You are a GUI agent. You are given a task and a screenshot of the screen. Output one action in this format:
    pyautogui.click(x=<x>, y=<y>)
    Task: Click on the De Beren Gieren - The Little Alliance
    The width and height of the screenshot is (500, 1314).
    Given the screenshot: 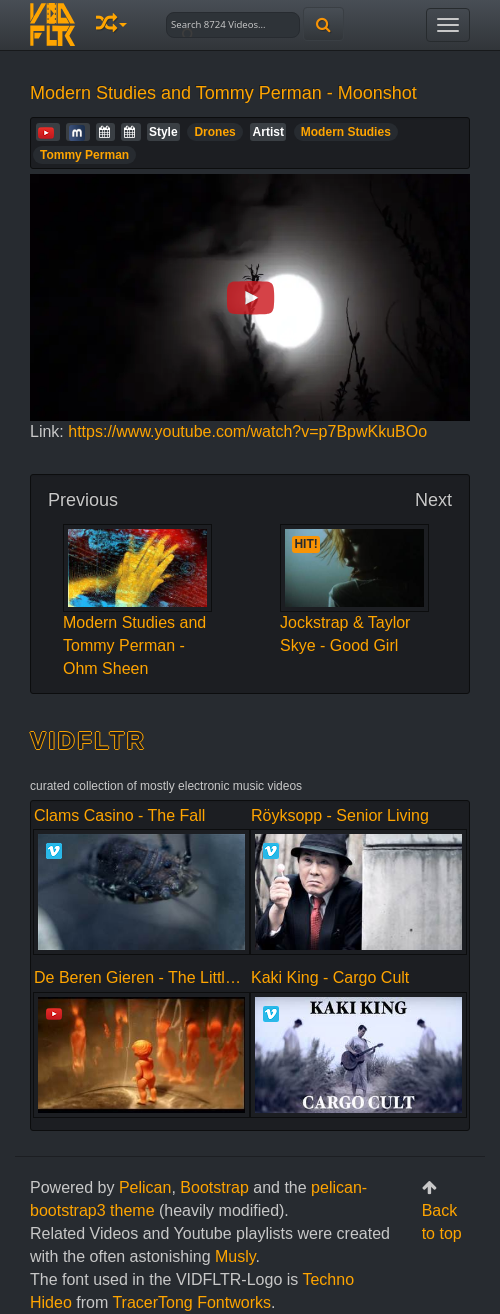 What is the action you would take?
    pyautogui.click(x=163, y=977)
    